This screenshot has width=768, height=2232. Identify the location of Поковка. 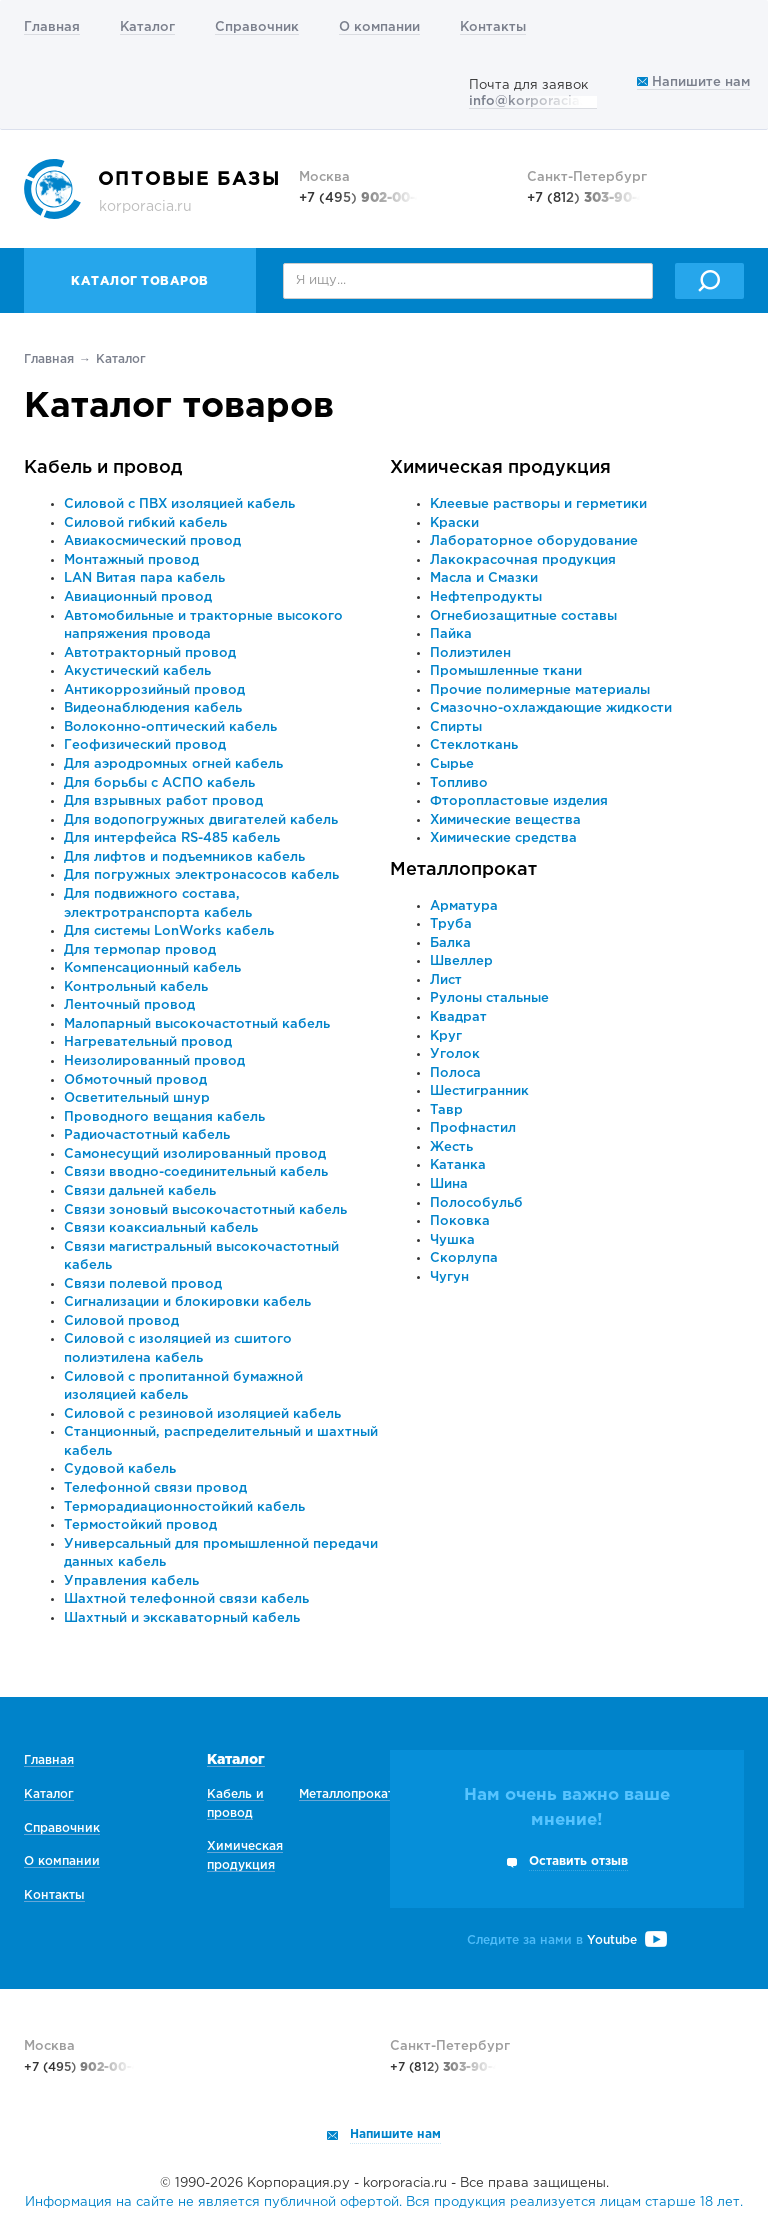
(460, 1221).